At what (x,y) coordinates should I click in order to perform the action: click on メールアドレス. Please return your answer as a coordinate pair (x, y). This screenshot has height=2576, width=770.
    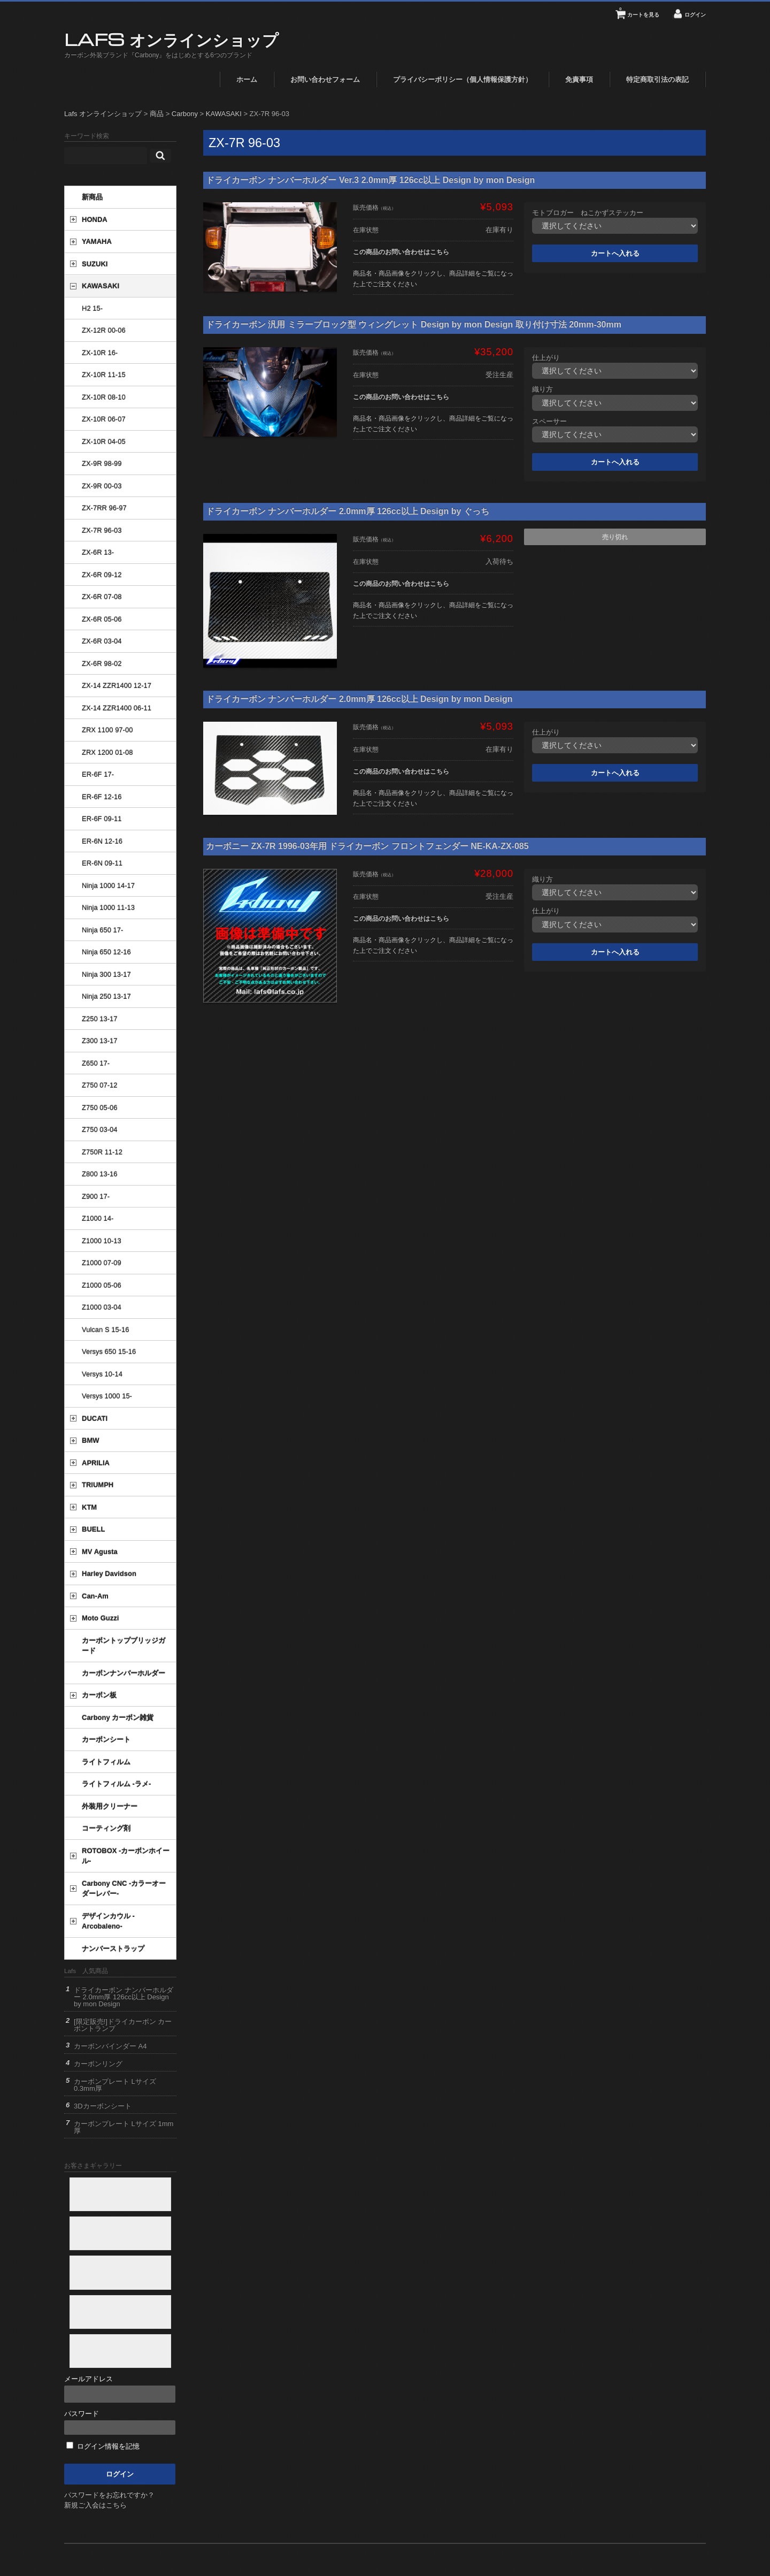
    Looking at the image, I should click on (119, 2389).